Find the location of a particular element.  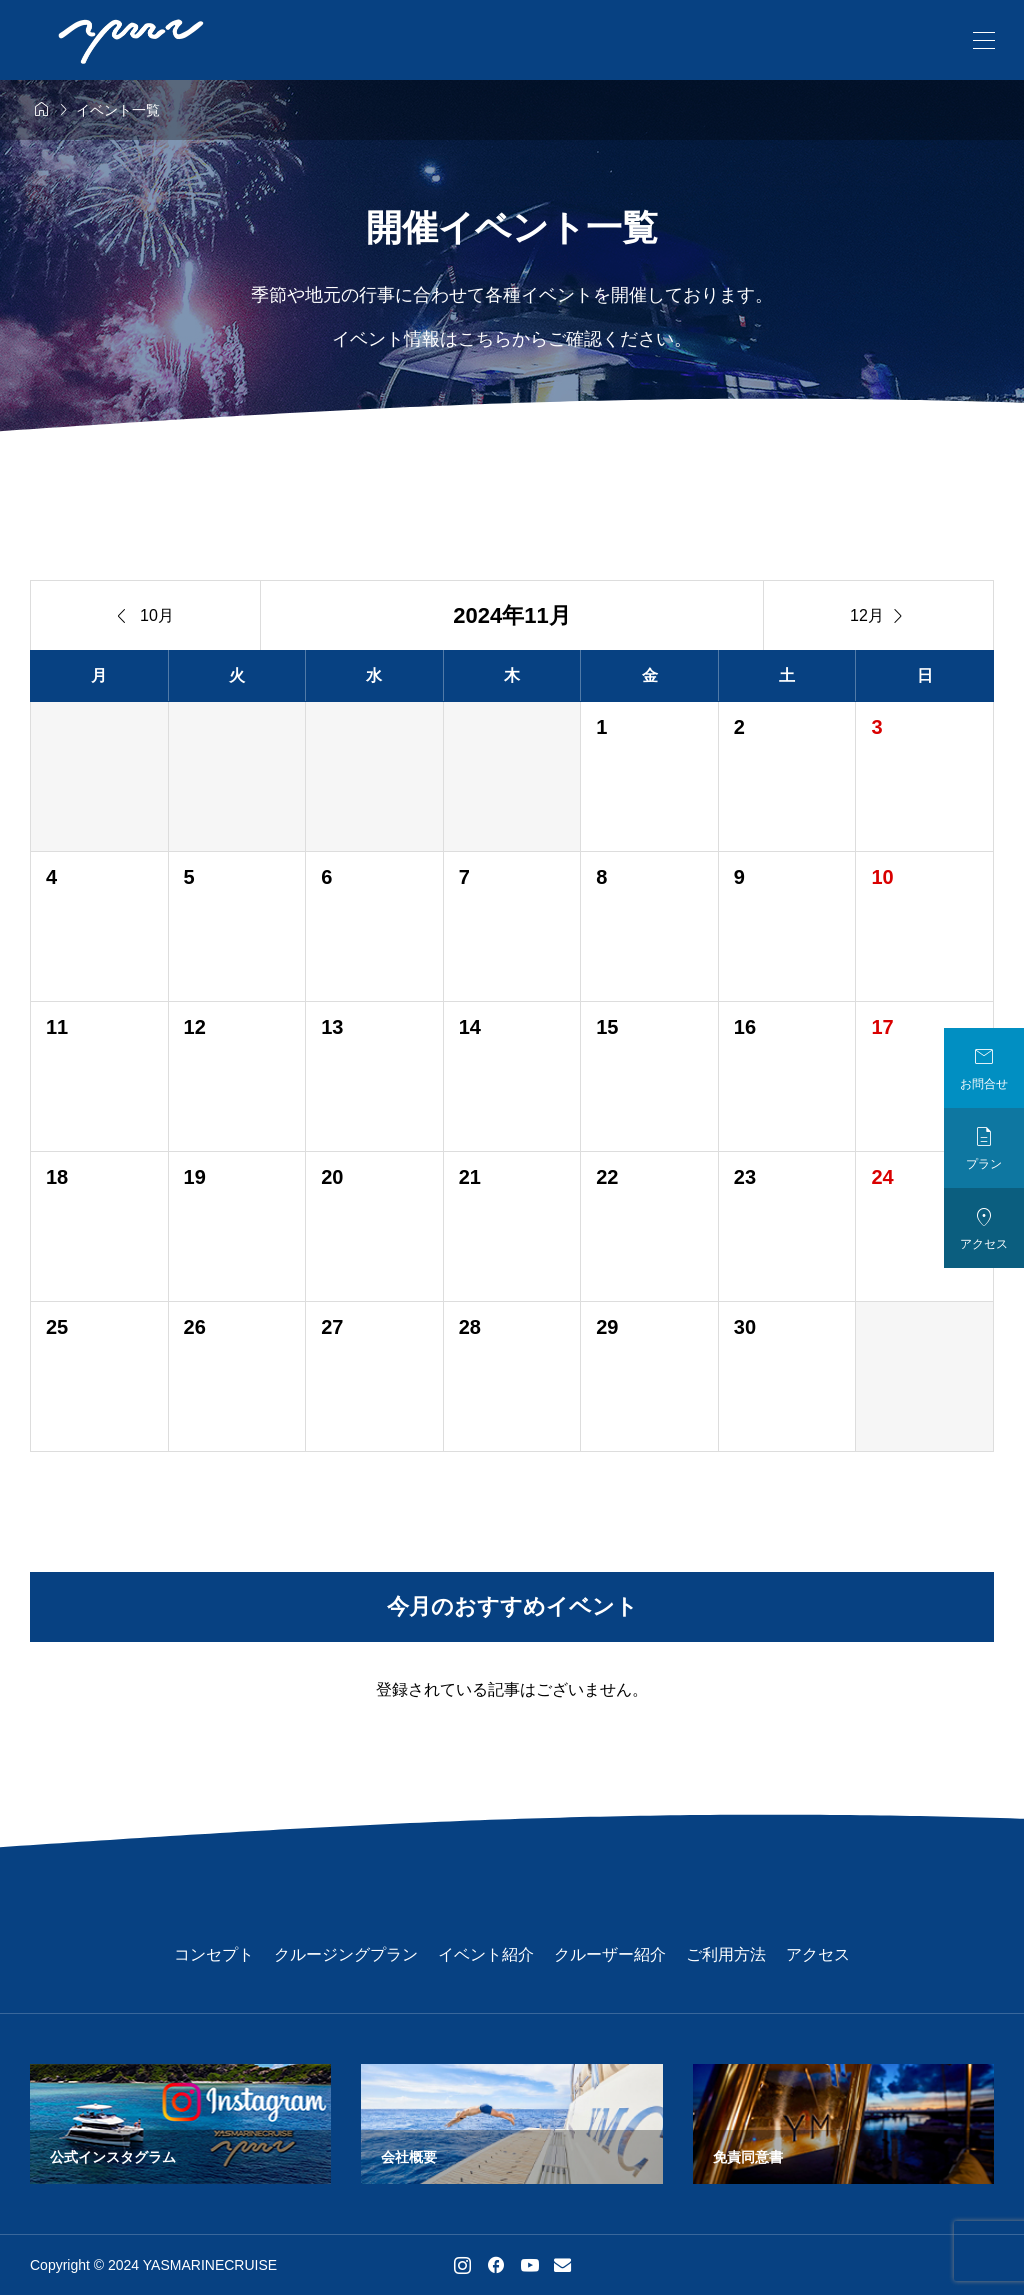

アクセス is located at coordinates (818, 1954).